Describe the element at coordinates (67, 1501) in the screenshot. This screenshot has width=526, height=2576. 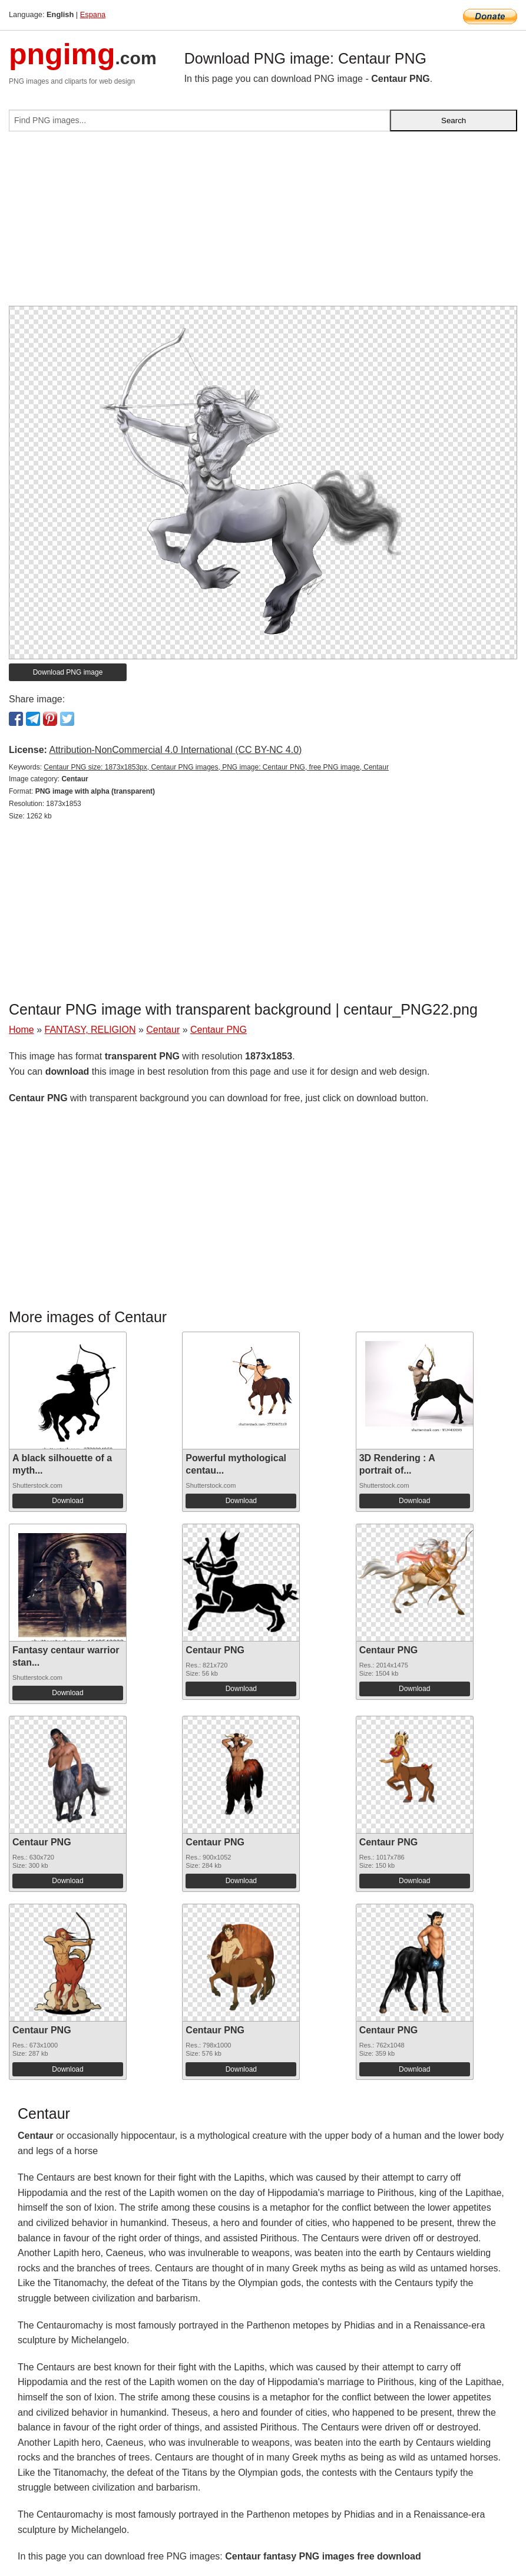
I see `Download` at that location.